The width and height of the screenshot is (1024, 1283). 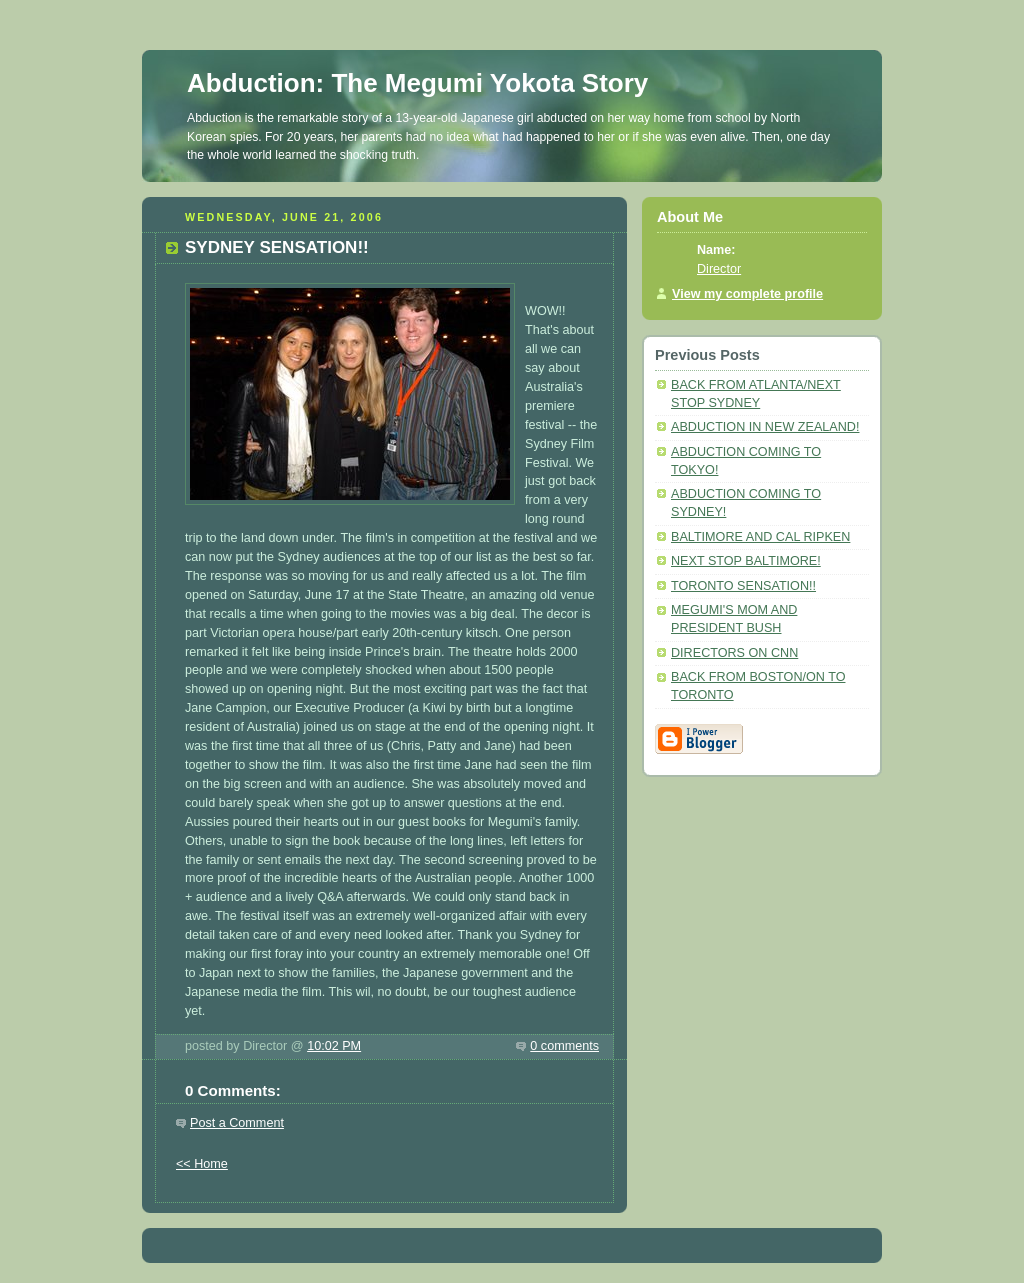 What do you see at coordinates (743, 586) in the screenshot?
I see `TORONTO SENSATION!!` at bounding box center [743, 586].